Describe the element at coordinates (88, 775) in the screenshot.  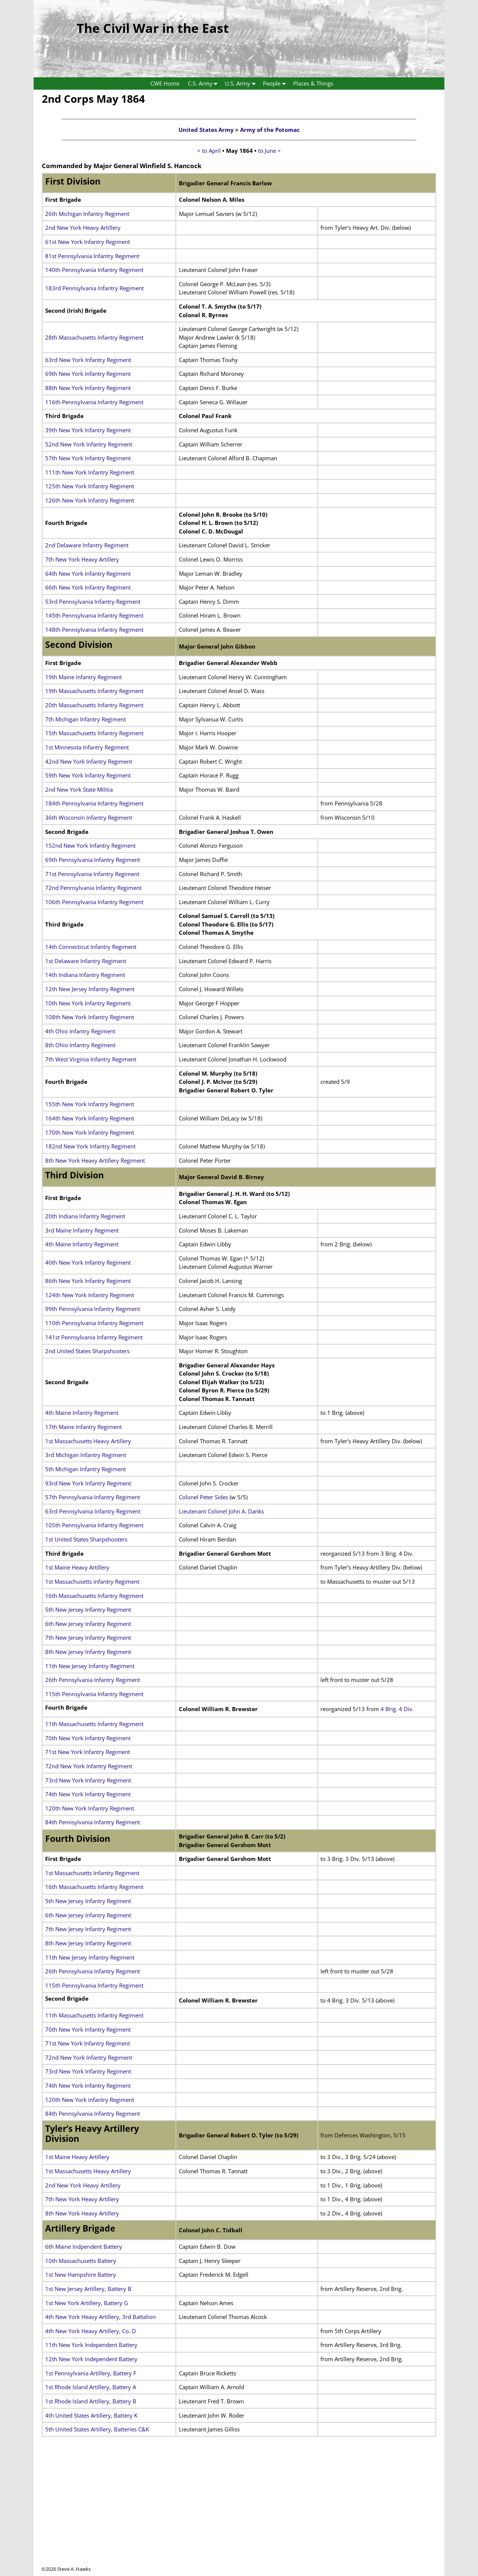
I see `59th New York Infantry Regiment` at that location.